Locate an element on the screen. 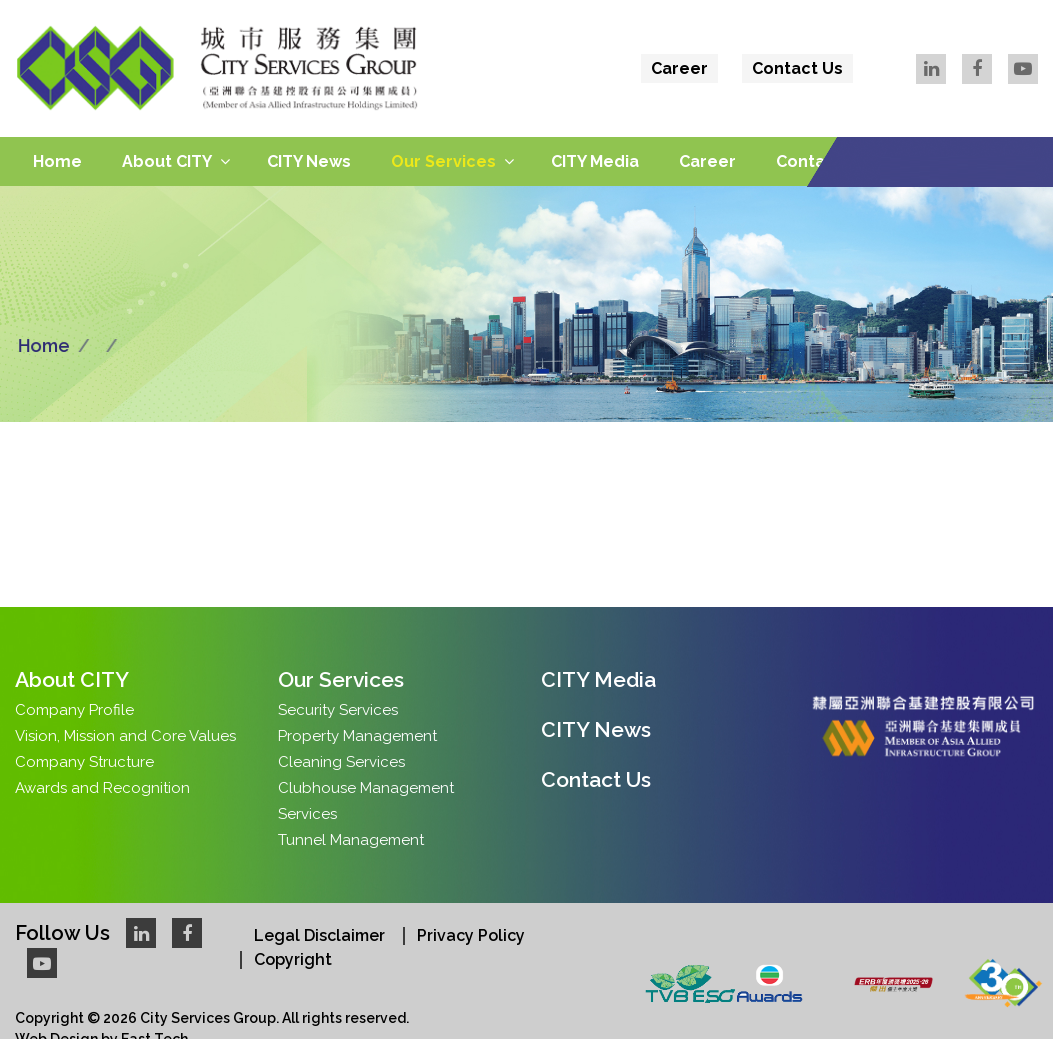 The image size is (1053, 1039). Cleaning Services is located at coordinates (341, 762).